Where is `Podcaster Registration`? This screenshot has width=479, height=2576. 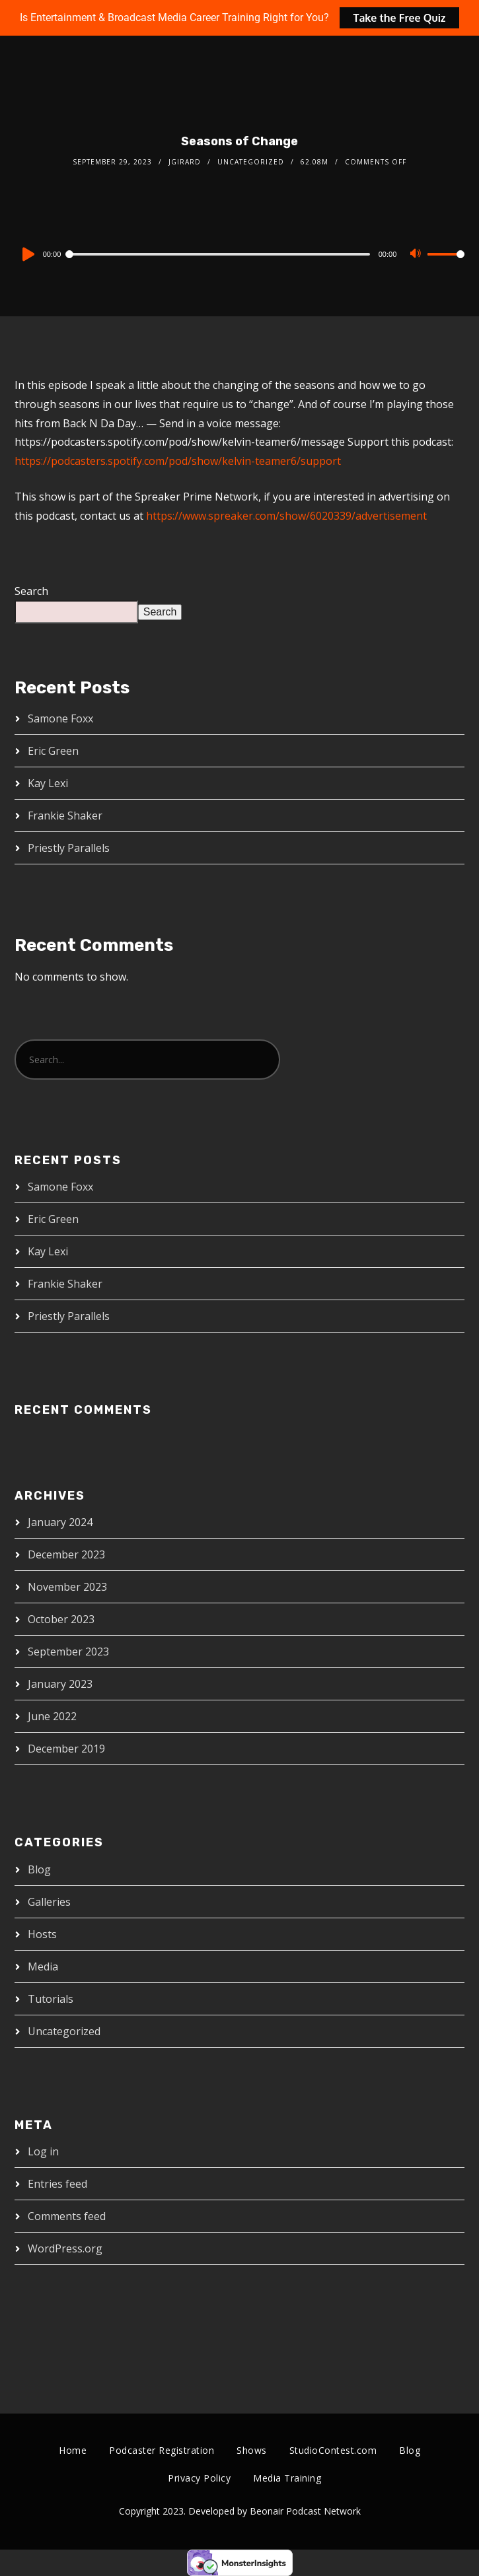 Podcaster Registration is located at coordinates (161, 2450).